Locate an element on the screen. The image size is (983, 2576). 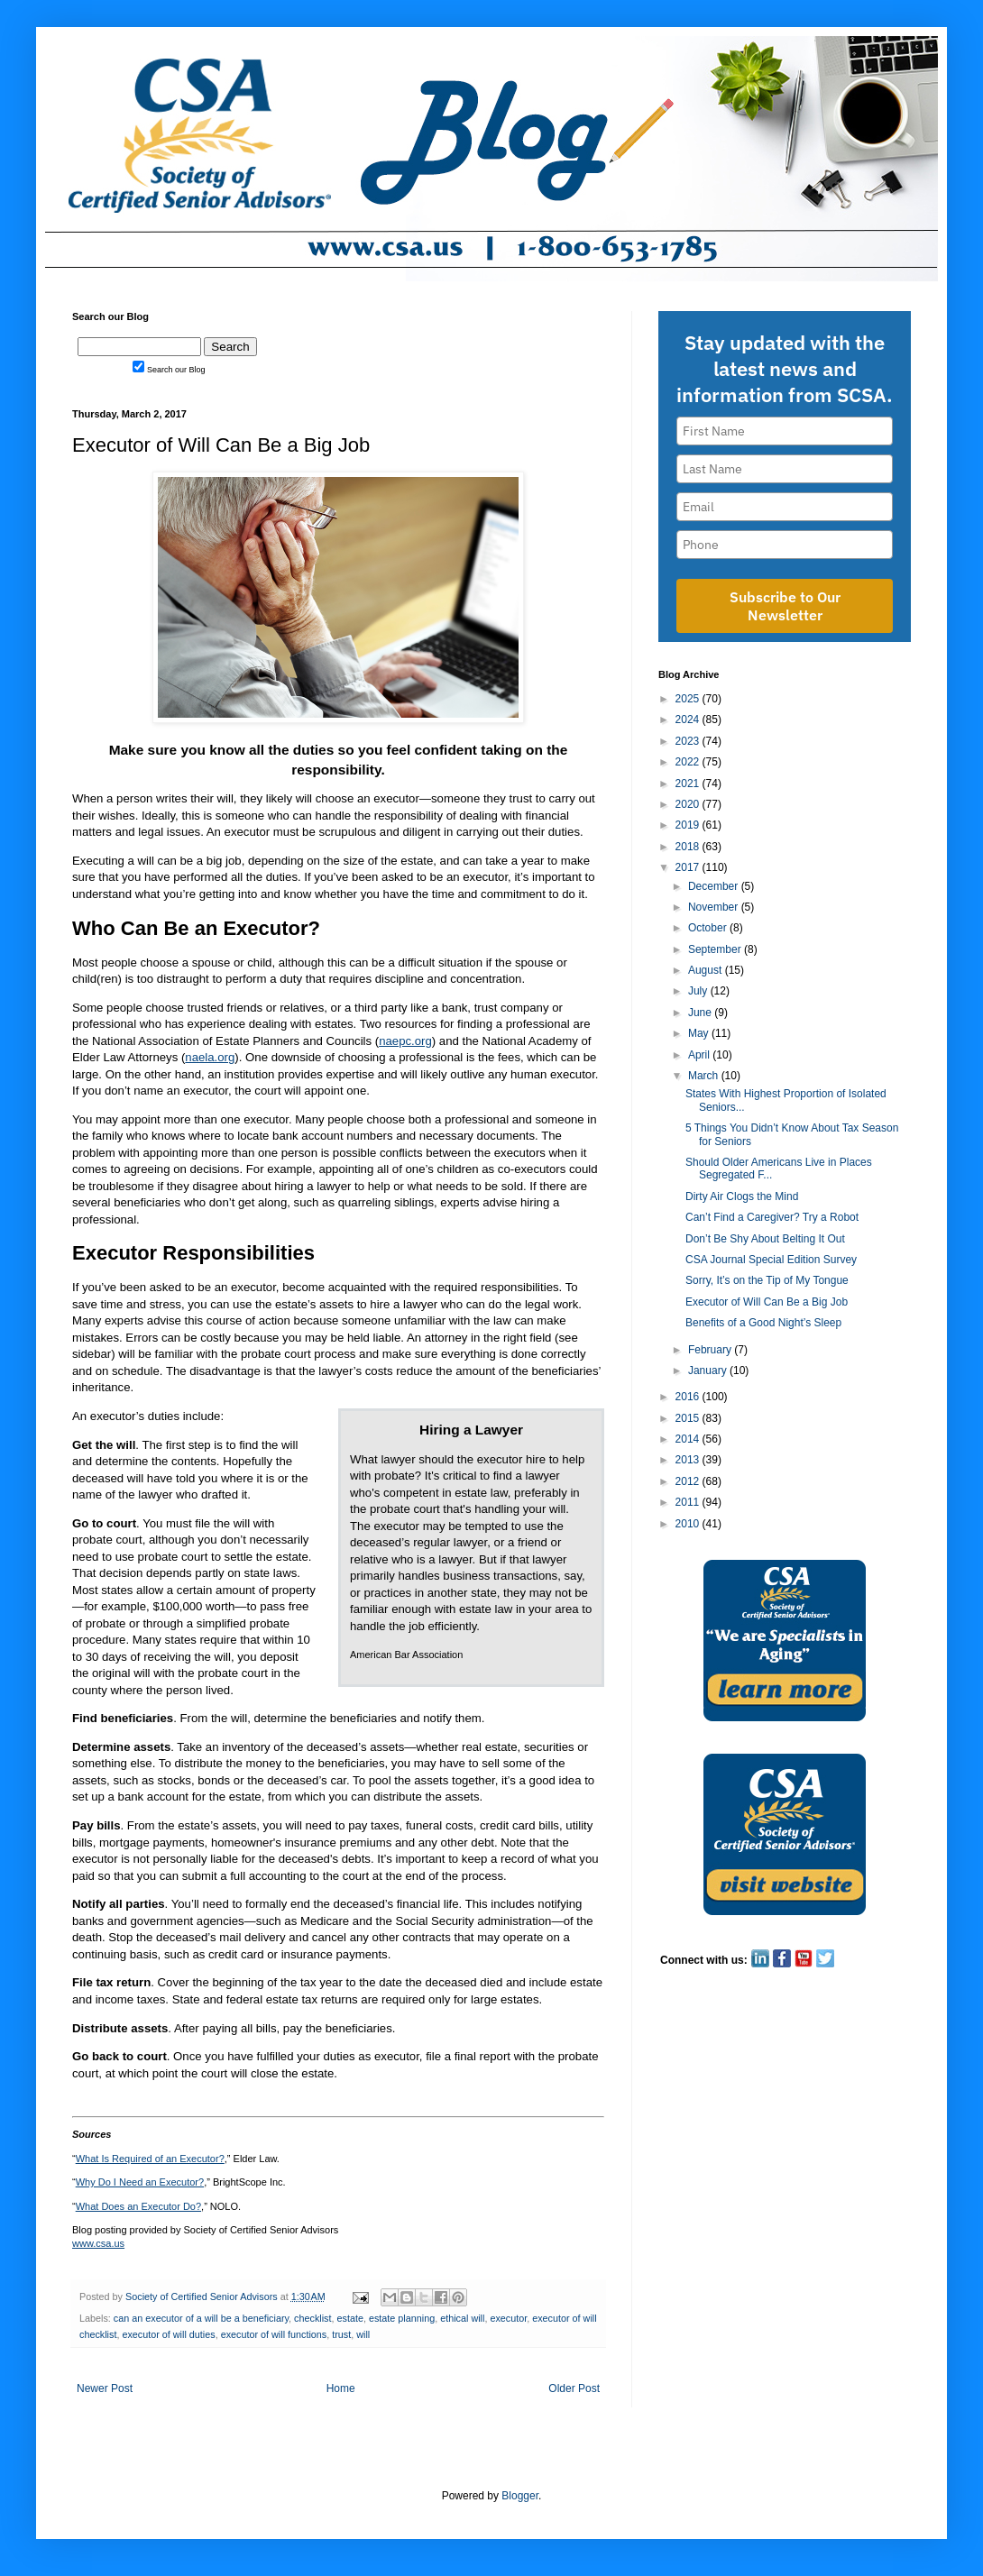
March is located at coordinates (704, 1075).